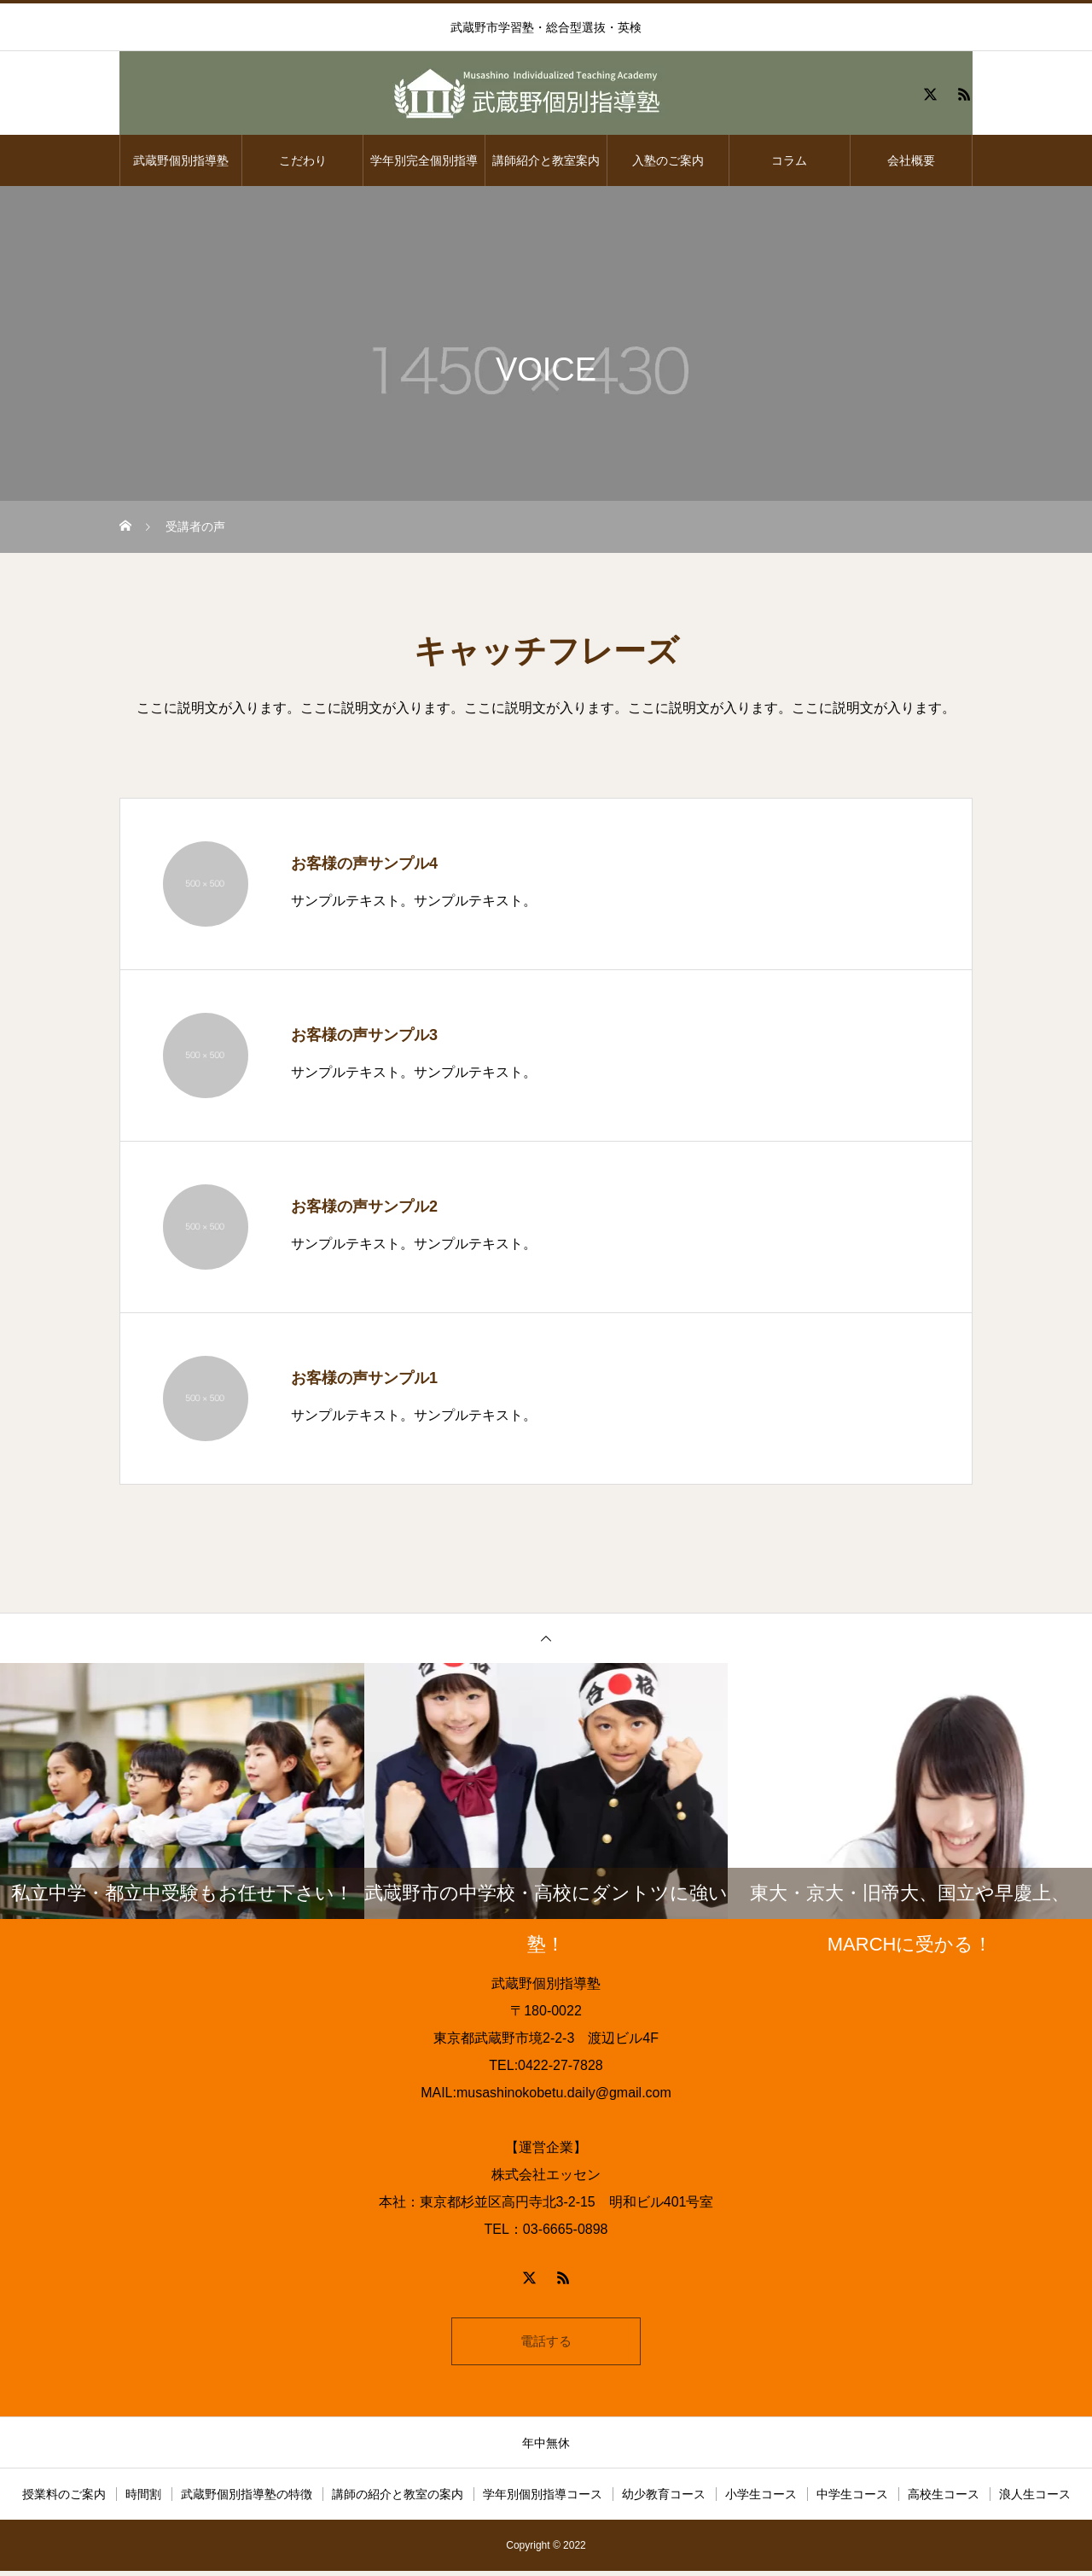 The image size is (1092, 2576). I want to click on 会社概要, so click(911, 160).